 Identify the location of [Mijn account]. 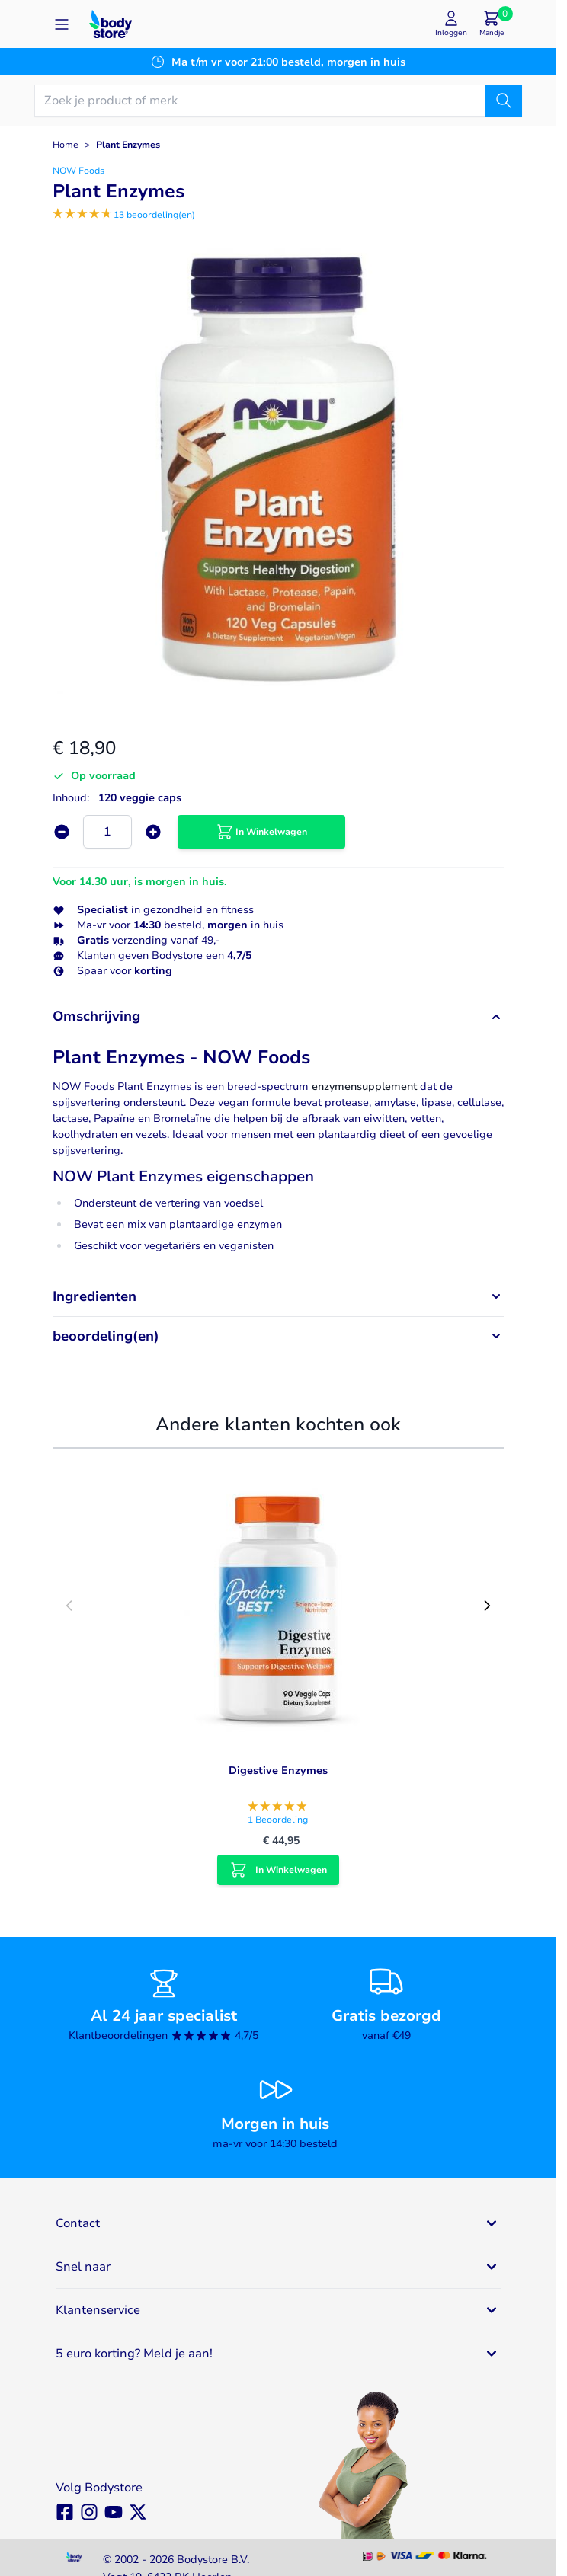
(451, 24).